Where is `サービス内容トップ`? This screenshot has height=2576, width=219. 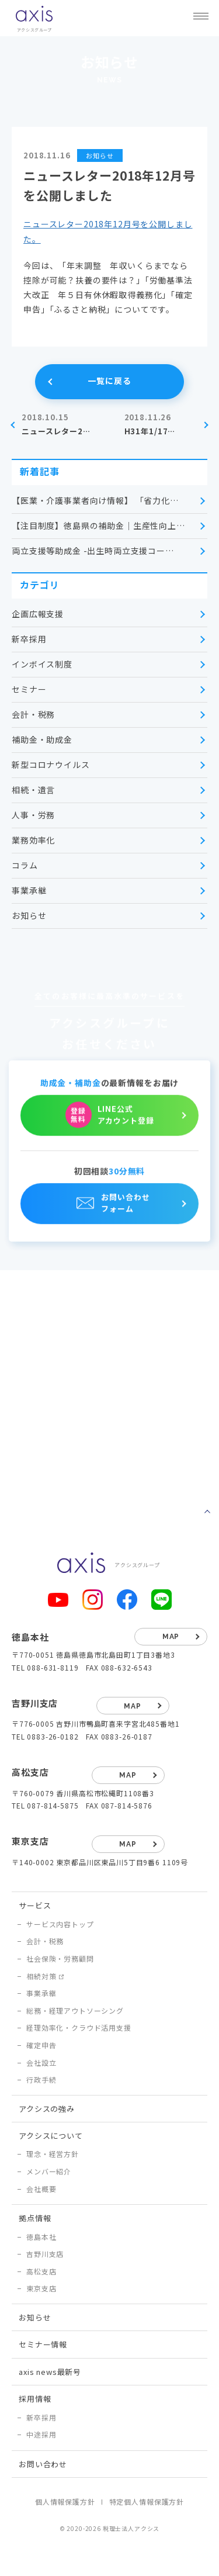
サービス内容トップ is located at coordinates (60, 1924).